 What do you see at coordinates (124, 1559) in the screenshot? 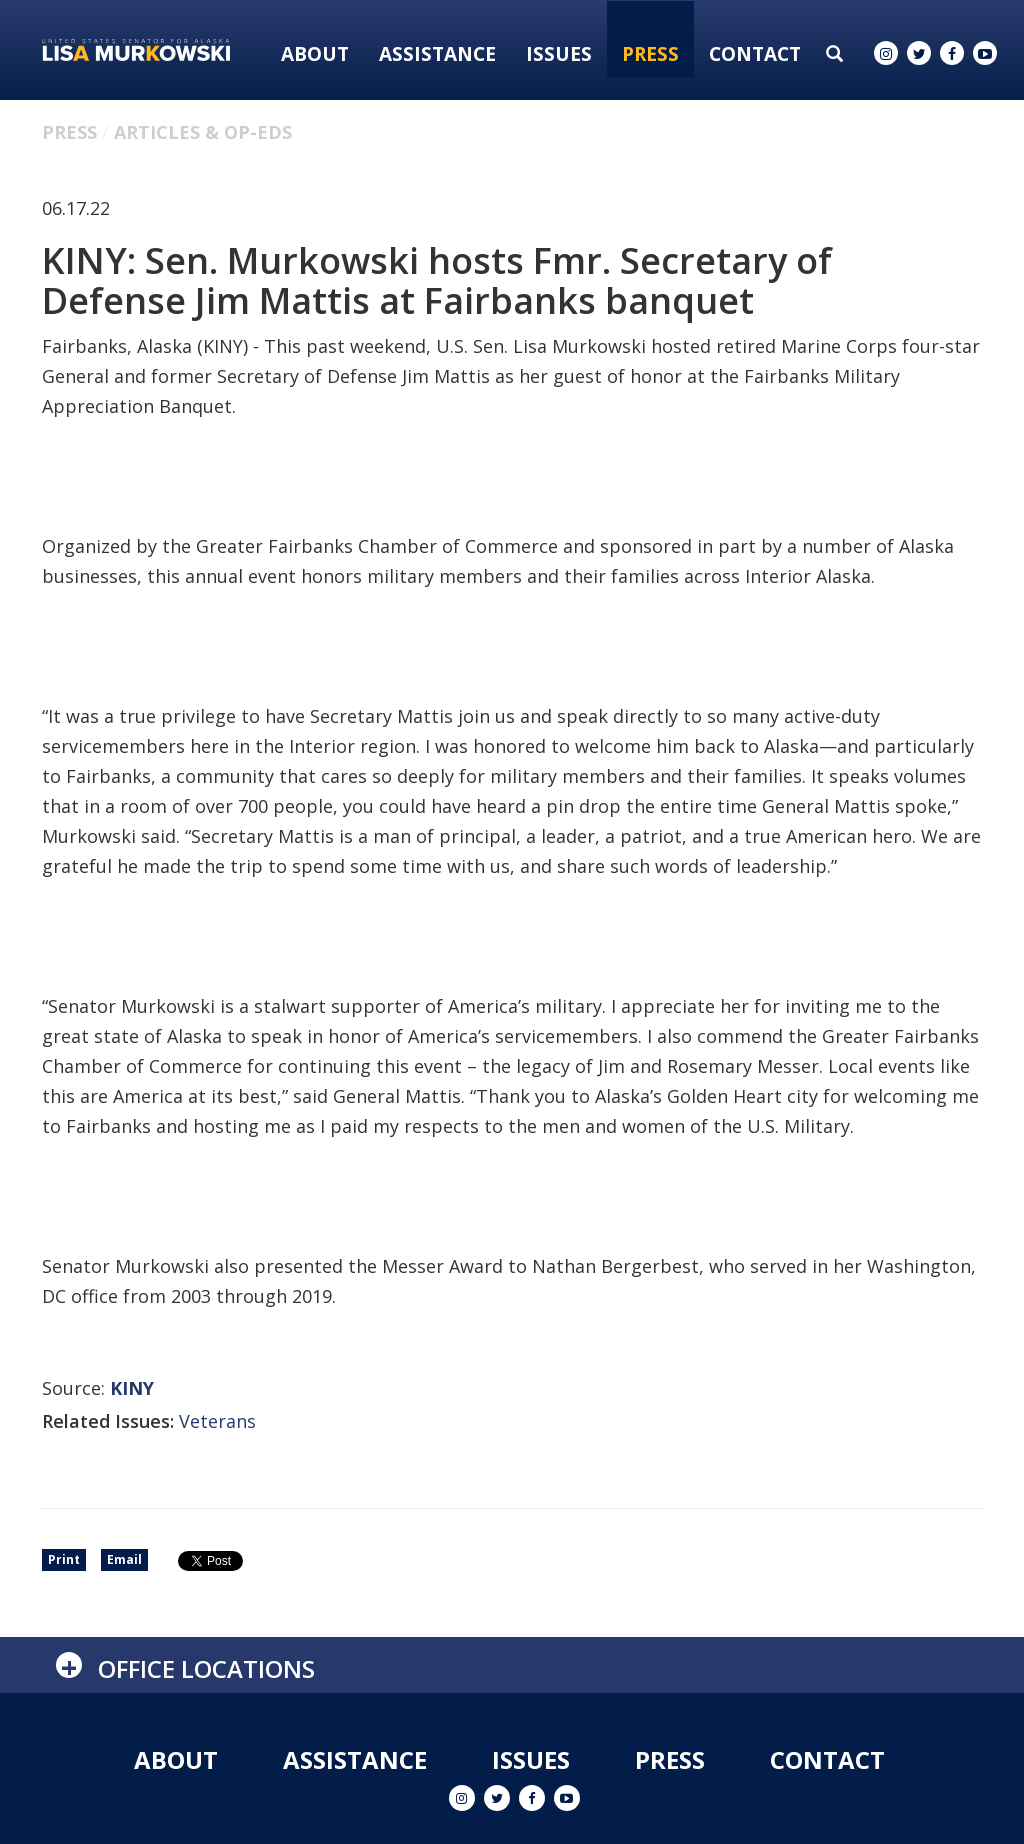
I see `Email` at bounding box center [124, 1559].